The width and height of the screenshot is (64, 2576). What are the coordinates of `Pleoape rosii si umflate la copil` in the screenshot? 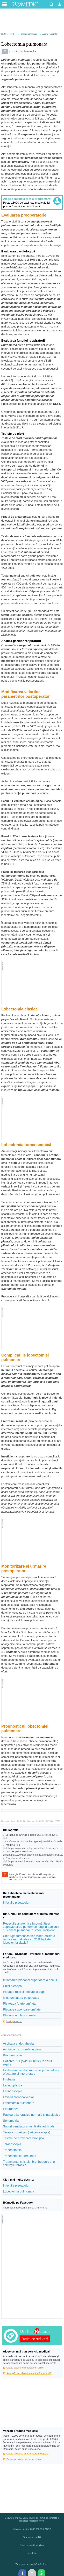 It's located at (24, 1991).